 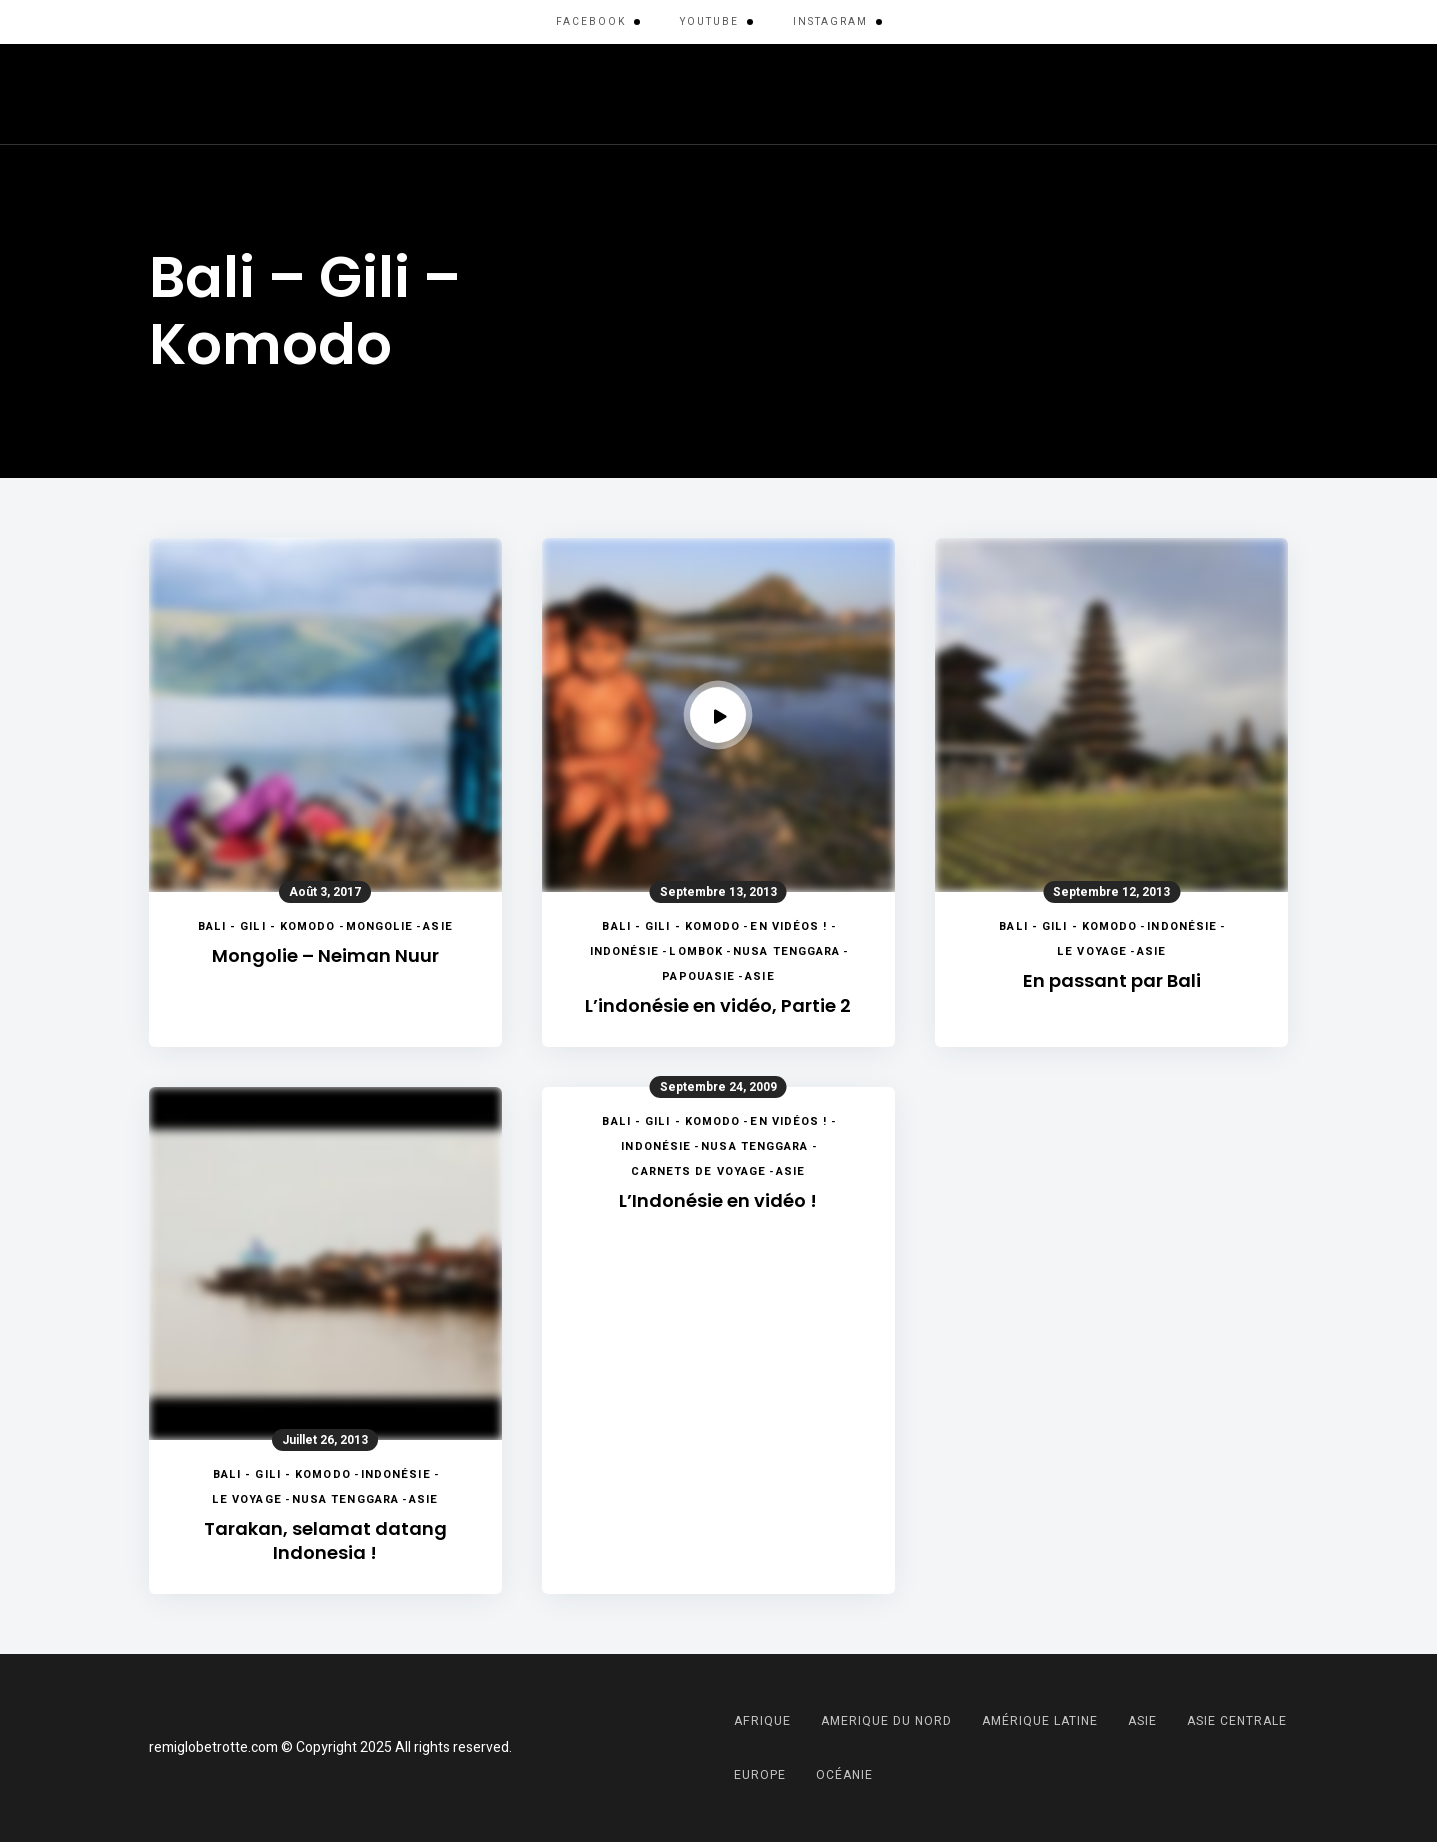 What do you see at coordinates (883, 93) in the screenshot?
I see `Europe` at bounding box center [883, 93].